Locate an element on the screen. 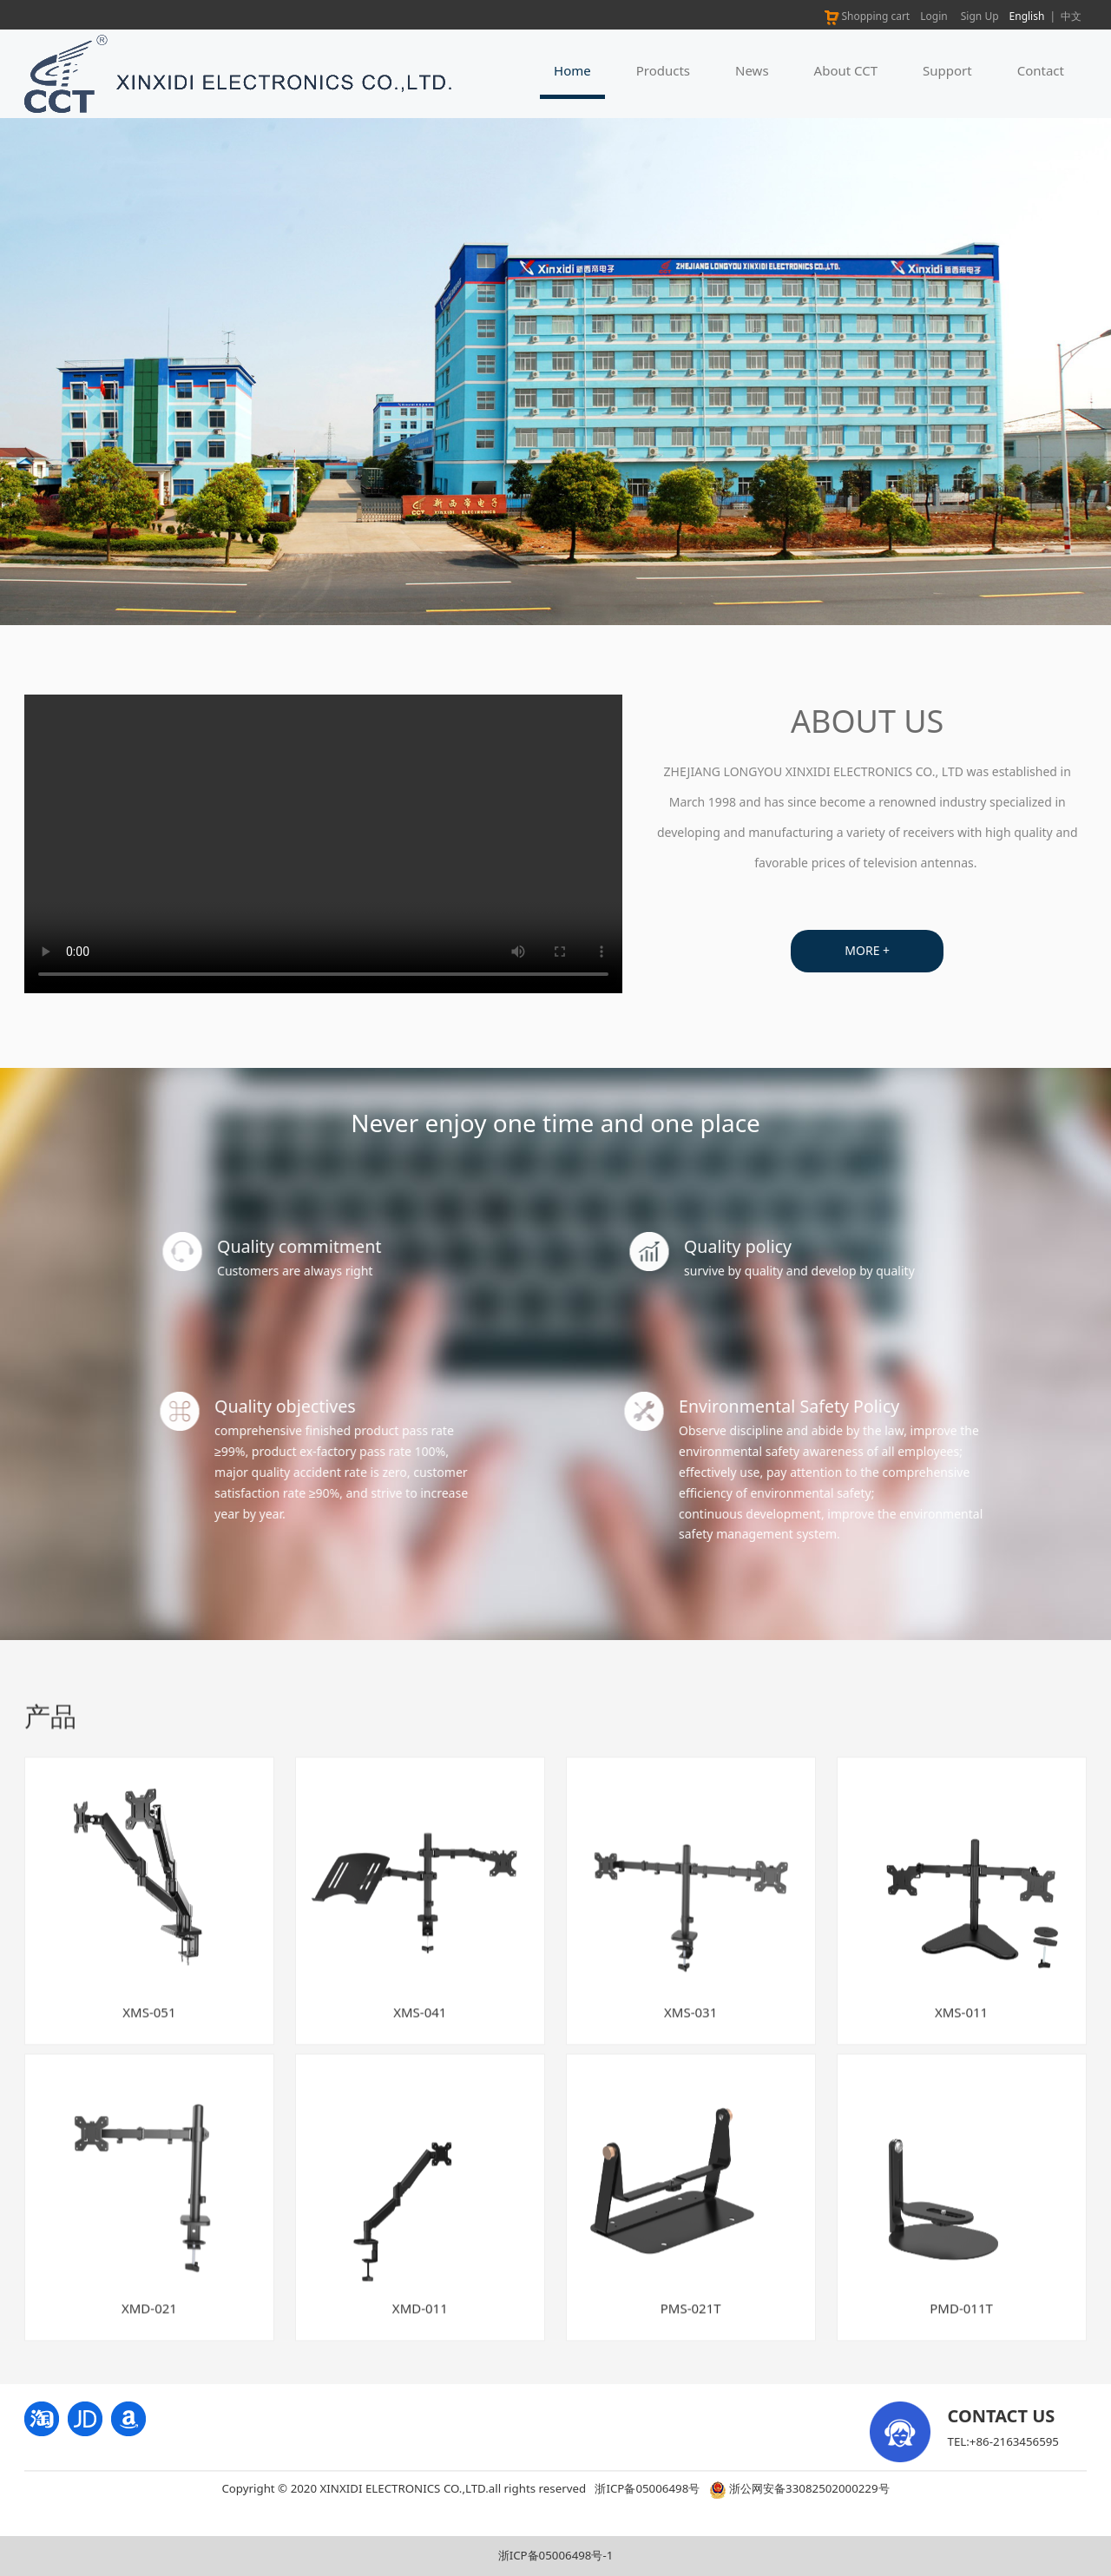  Contact is located at coordinates (1040, 70).